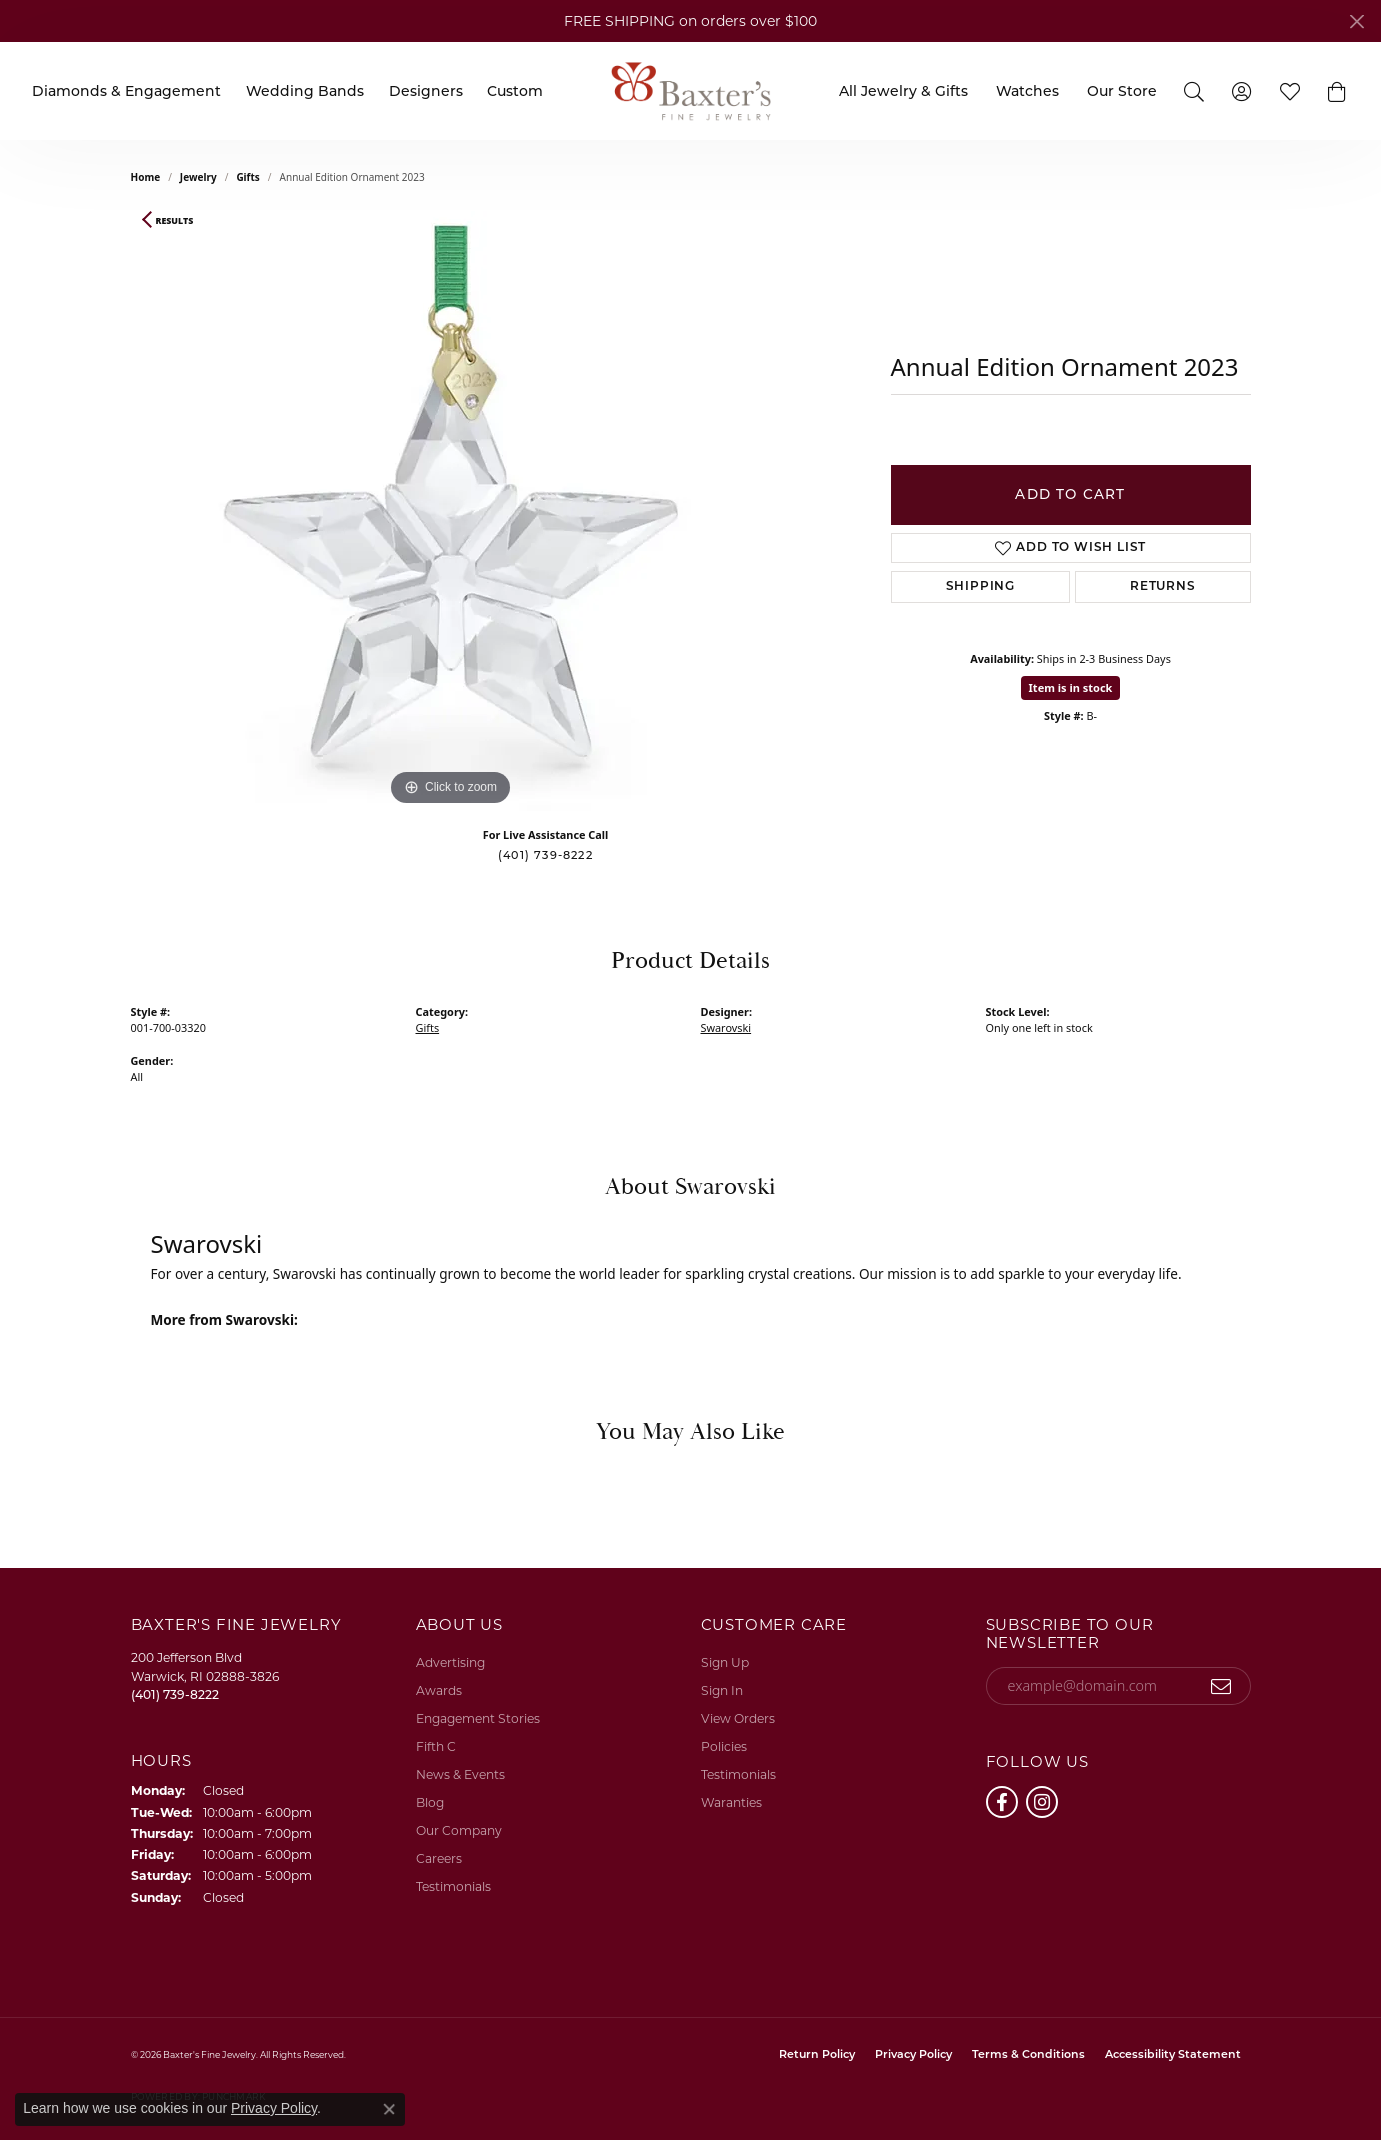  What do you see at coordinates (1028, 2055) in the screenshot?
I see `Terms & Conditions` at bounding box center [1028, 2055].